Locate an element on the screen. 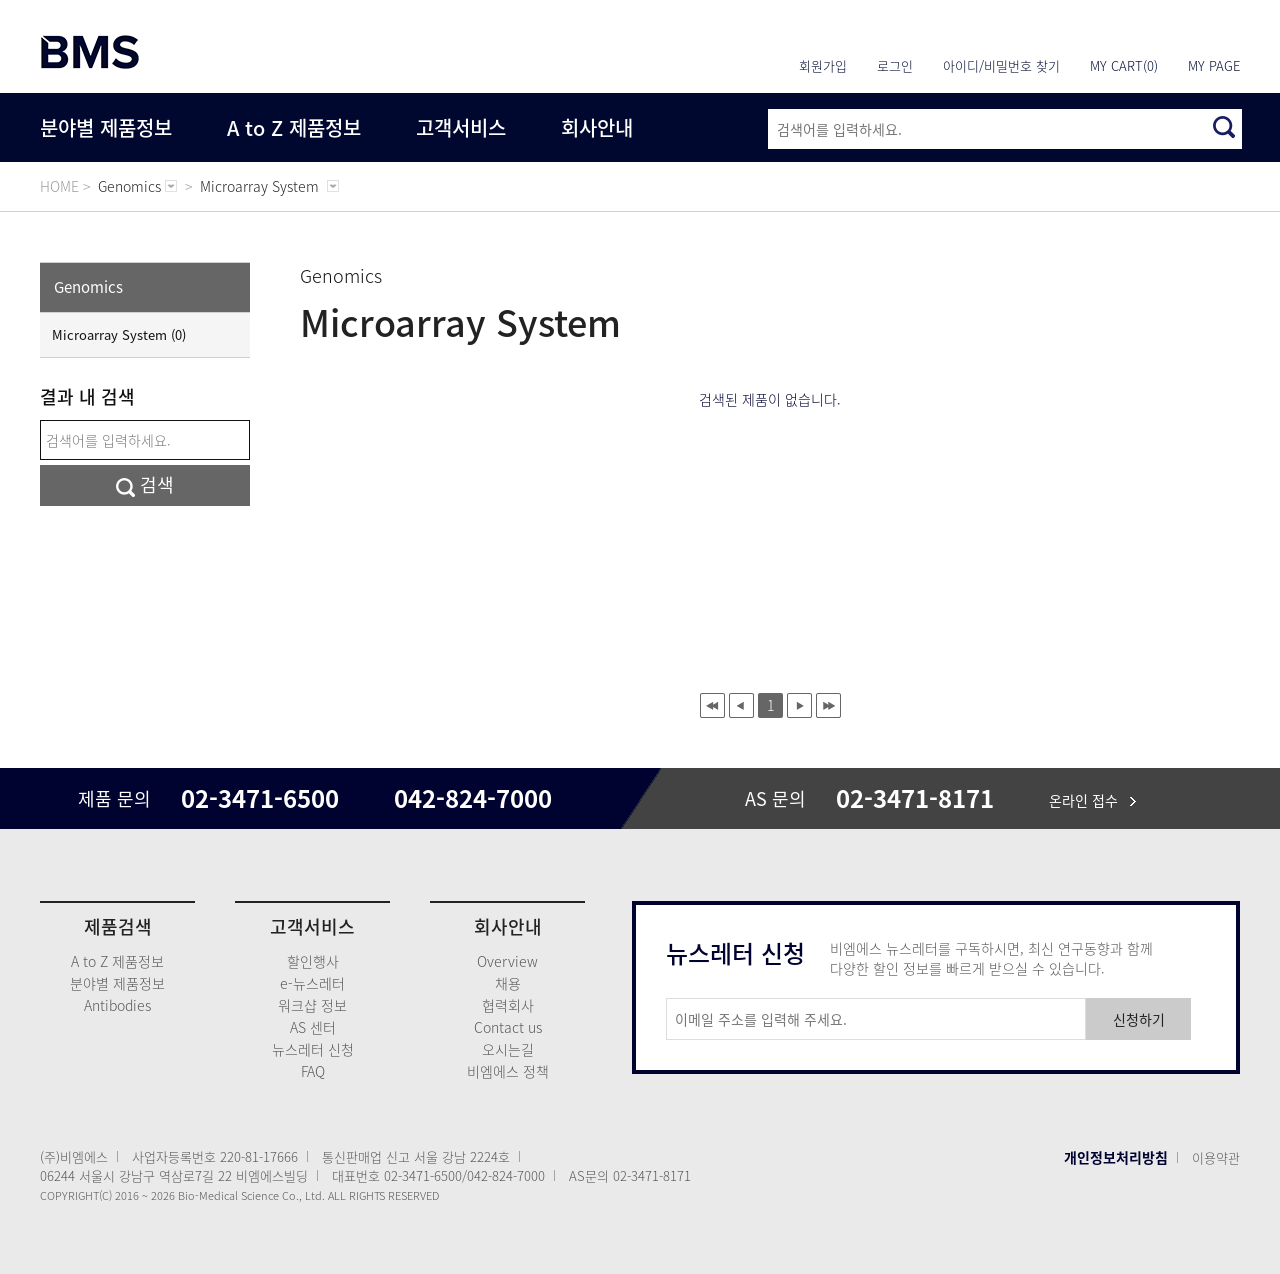 The height and width of the screenshot is (1274, 1280). A to Z 제품정보 is located at coordinates (294, 127).